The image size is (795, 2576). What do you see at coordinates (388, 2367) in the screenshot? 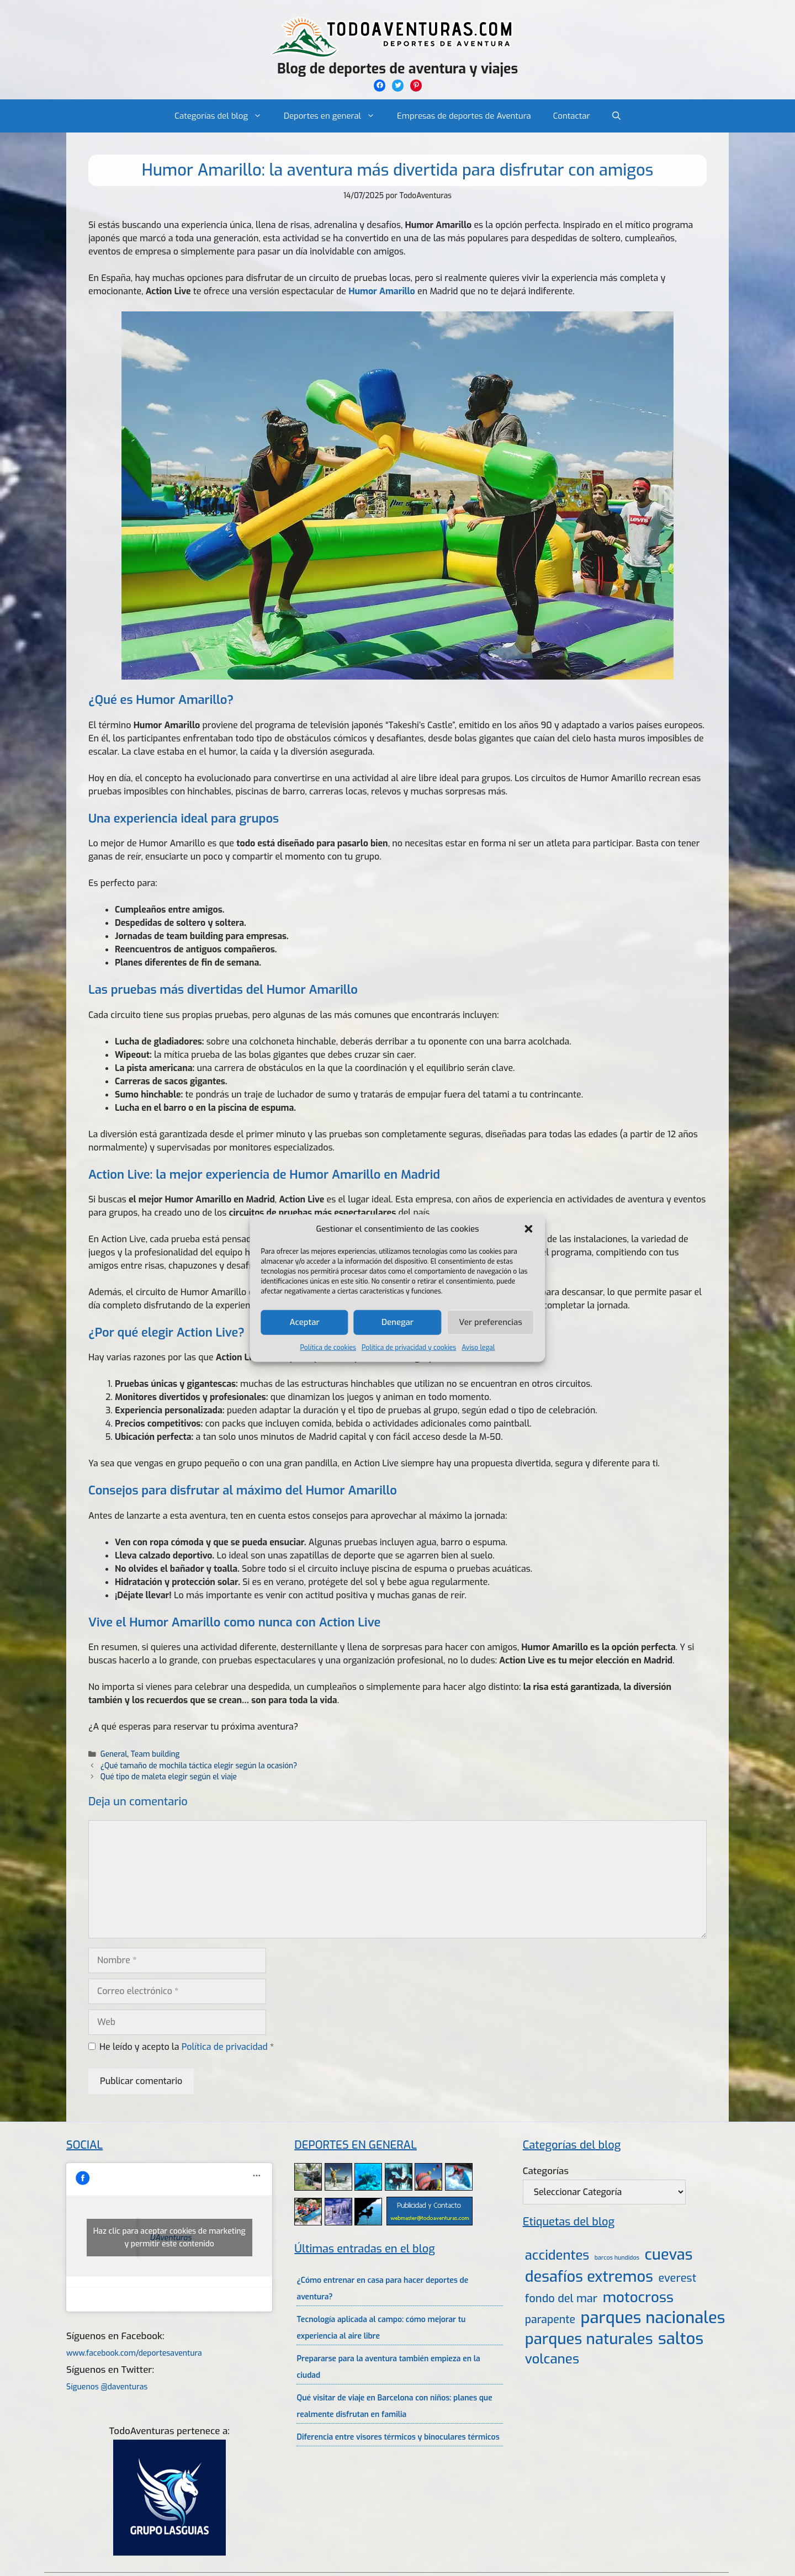
I see `Prepararse para la aventura también empieza en la ciudad` at bounding box center [388, 2367].